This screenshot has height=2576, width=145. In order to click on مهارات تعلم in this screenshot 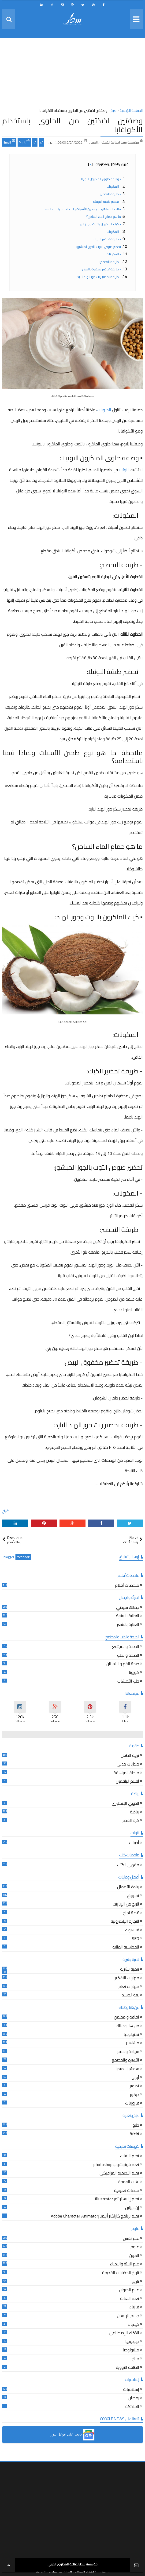, I will do `click(129, 1987)`.